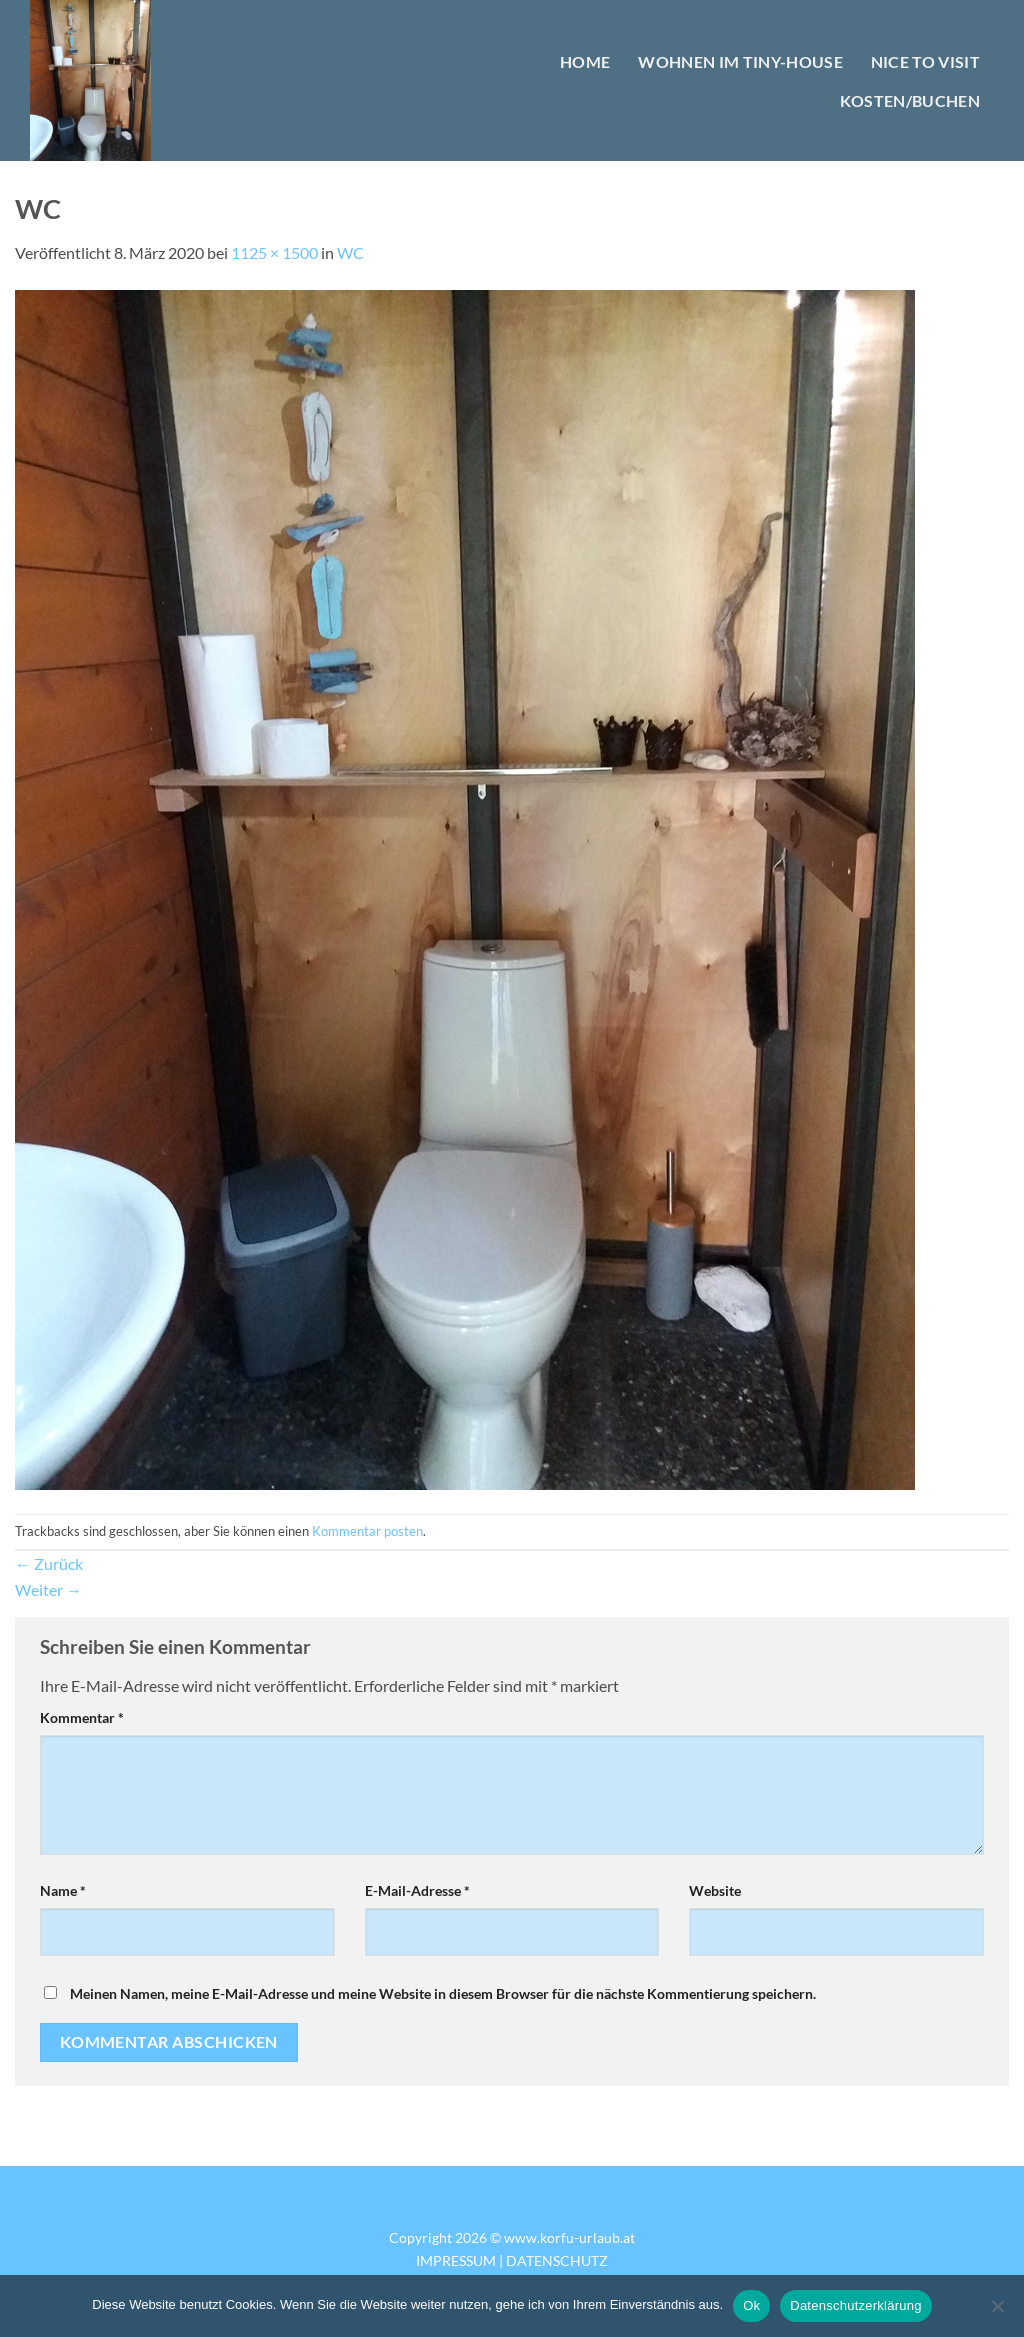 Image resolution: width=1024 pixels, height=2337 pixels. What do you see at coordinates (443, 1993) in the screenshot?
I see `Meinen Namen, meine E-Mail-Adresse und meine Website in diesem Browser für die nächste Kommentierung speichern.` at bounding box center [443, 1993].